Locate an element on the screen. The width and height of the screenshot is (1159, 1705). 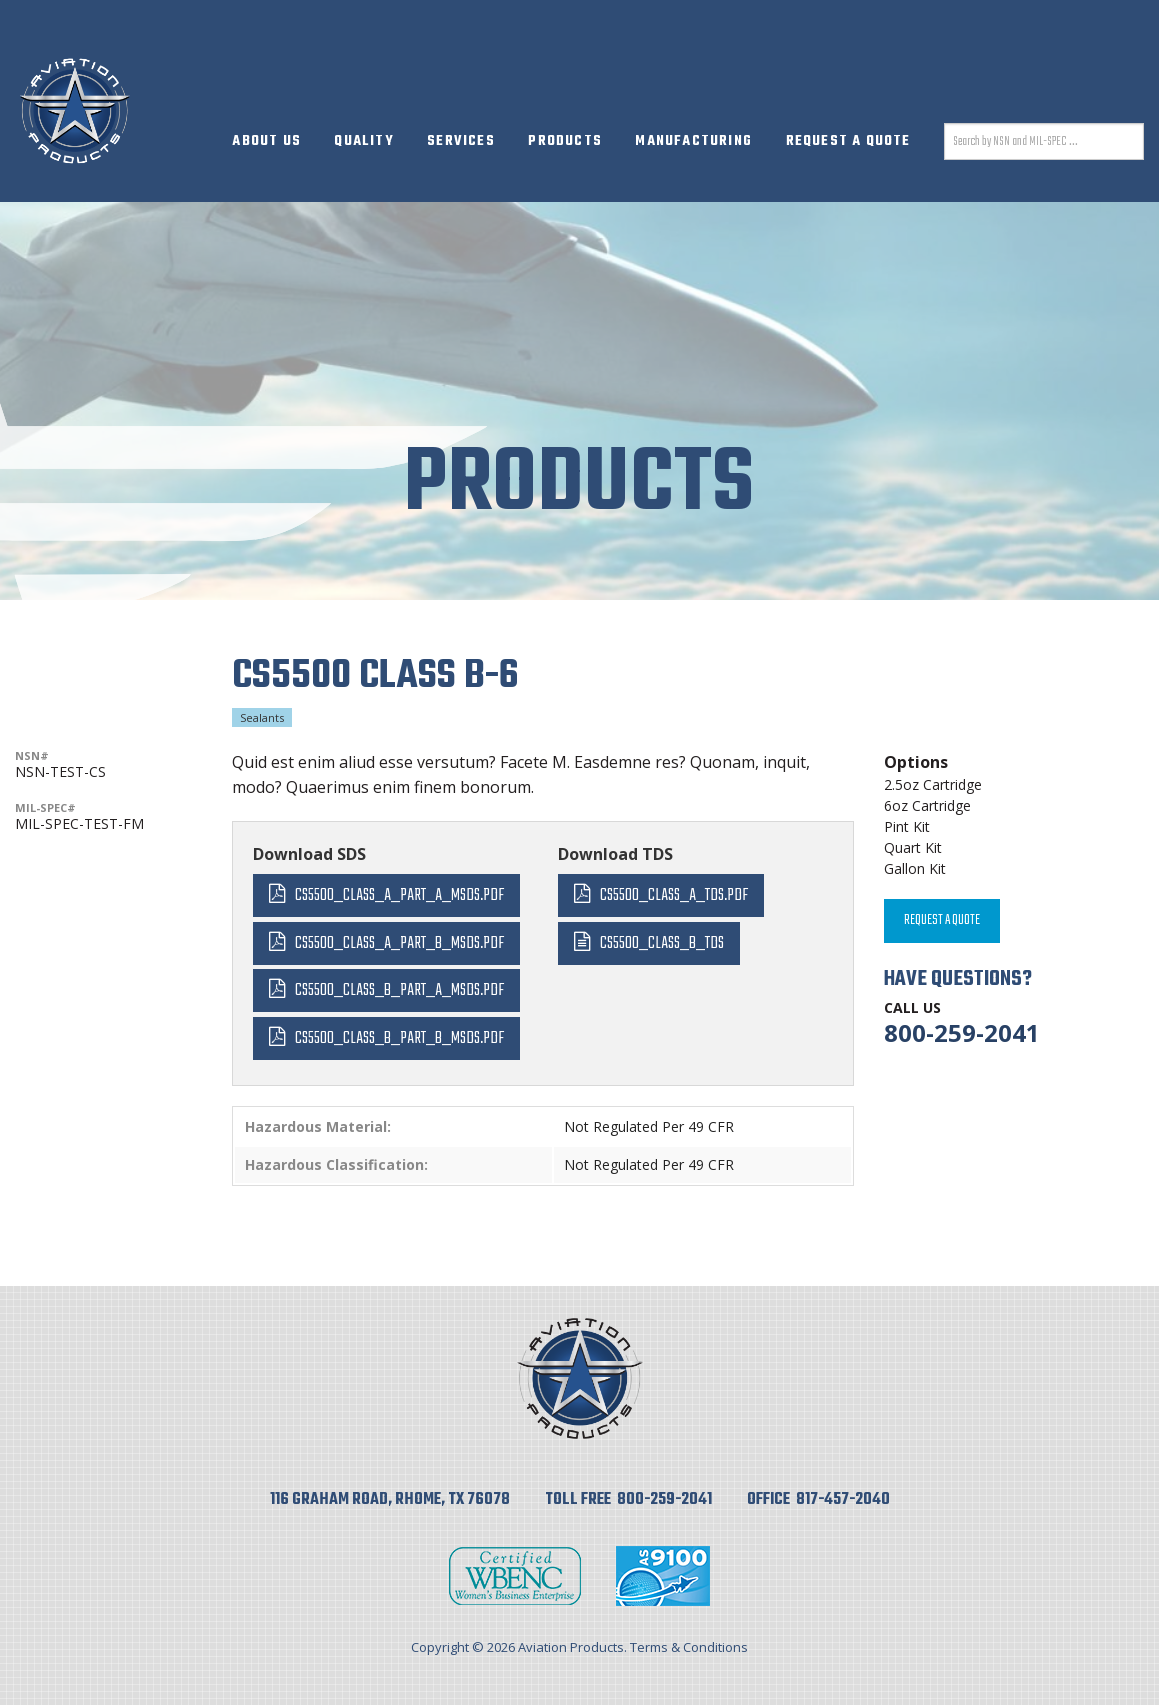
Request A Quote is located at coordinates (848, 141).